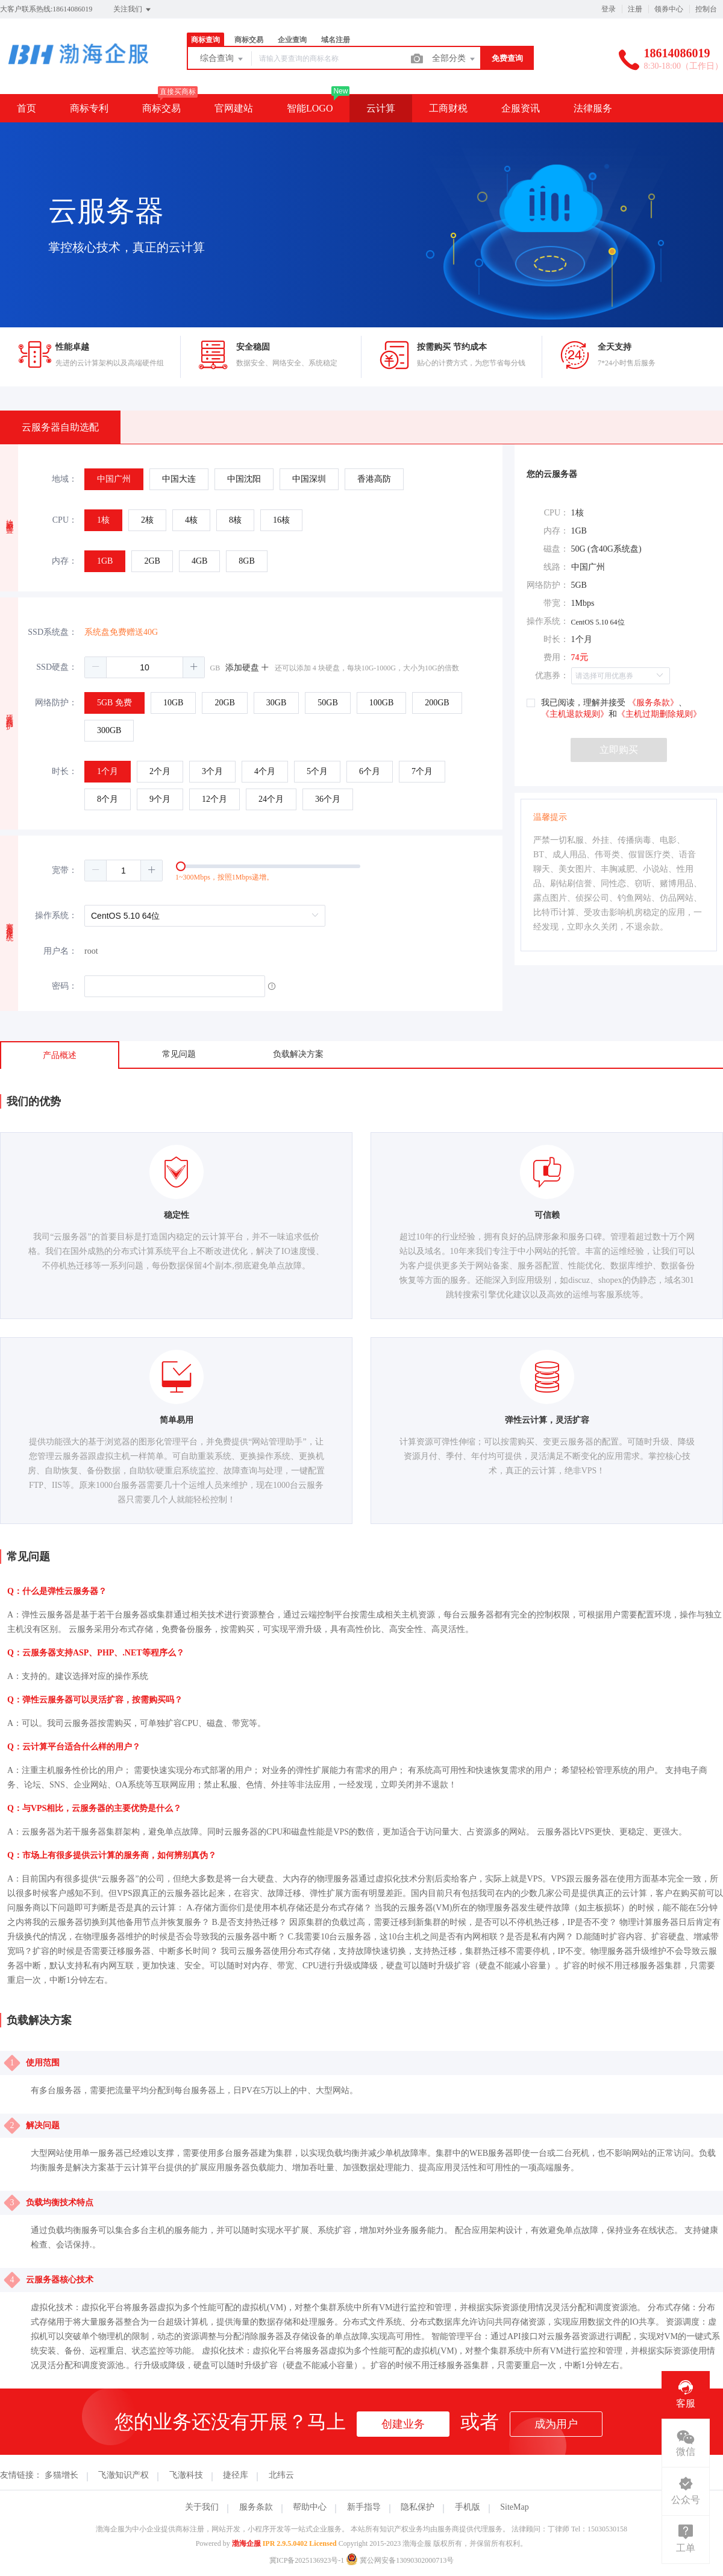 The image size is (723, 2576). I want to click on 操作系统：, so click(56, 915).